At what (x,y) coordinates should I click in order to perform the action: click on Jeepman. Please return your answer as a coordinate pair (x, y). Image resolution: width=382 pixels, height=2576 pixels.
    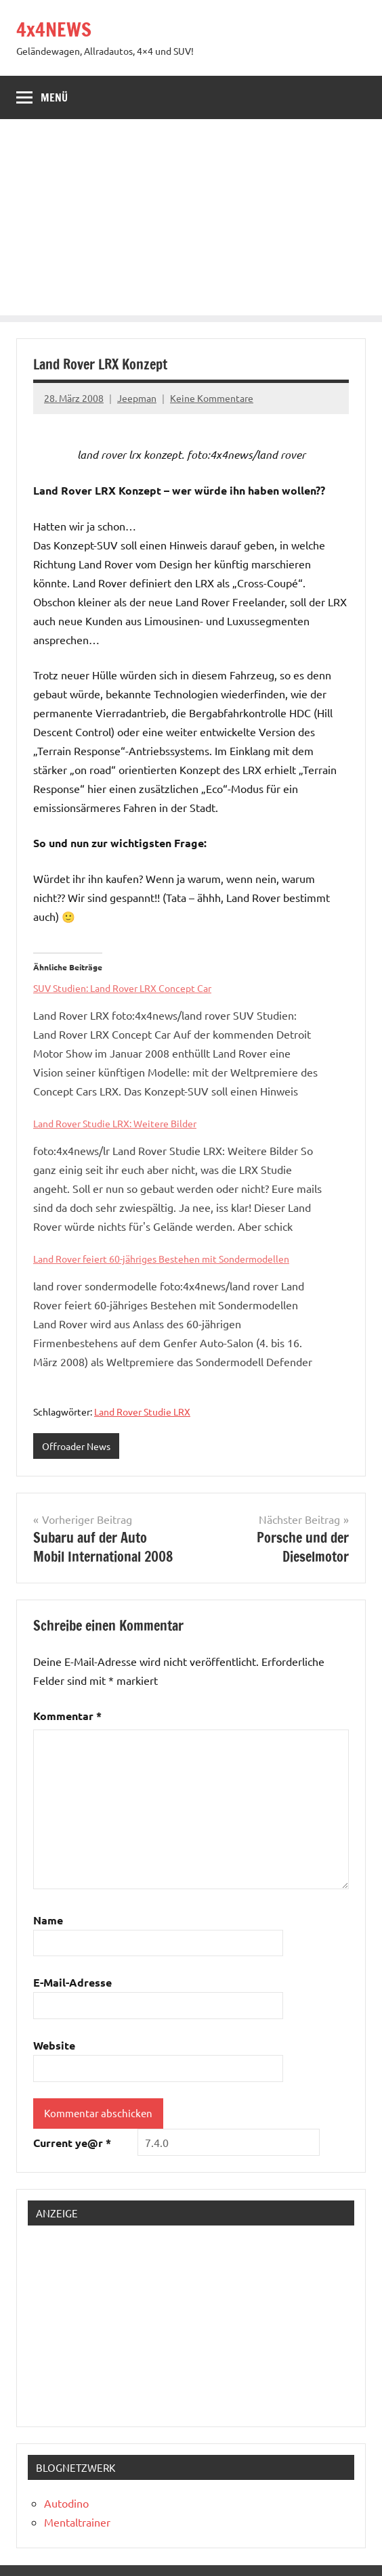
    Looking at the image, I should click on (136, 398).